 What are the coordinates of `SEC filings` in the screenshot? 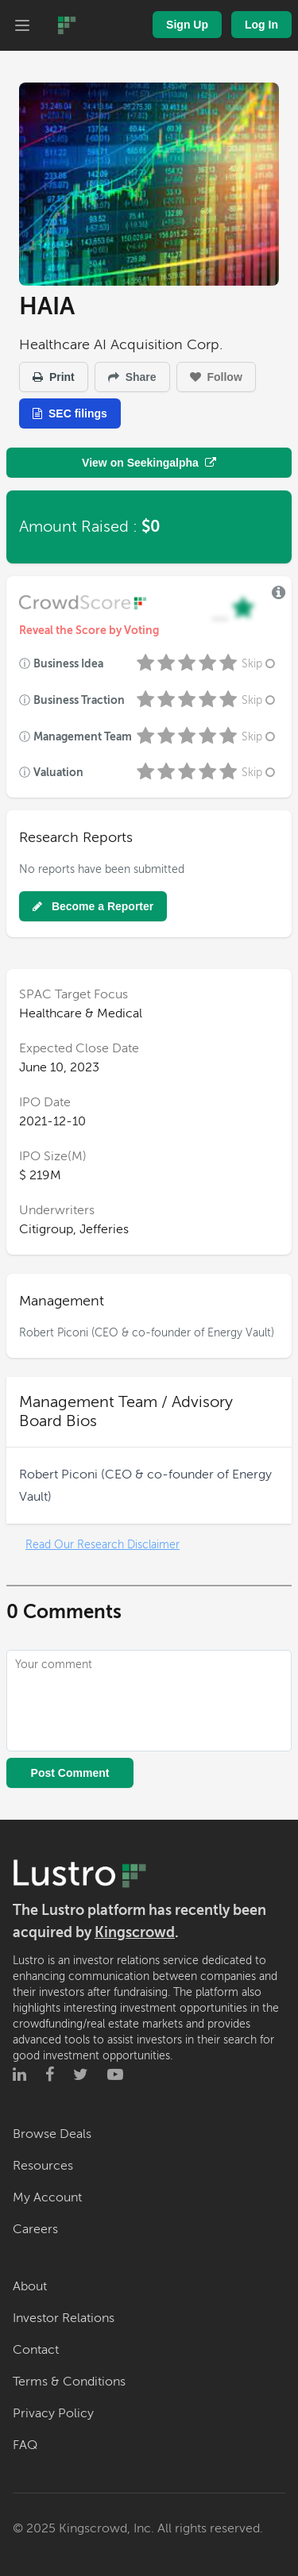 It's located at (70, 413).